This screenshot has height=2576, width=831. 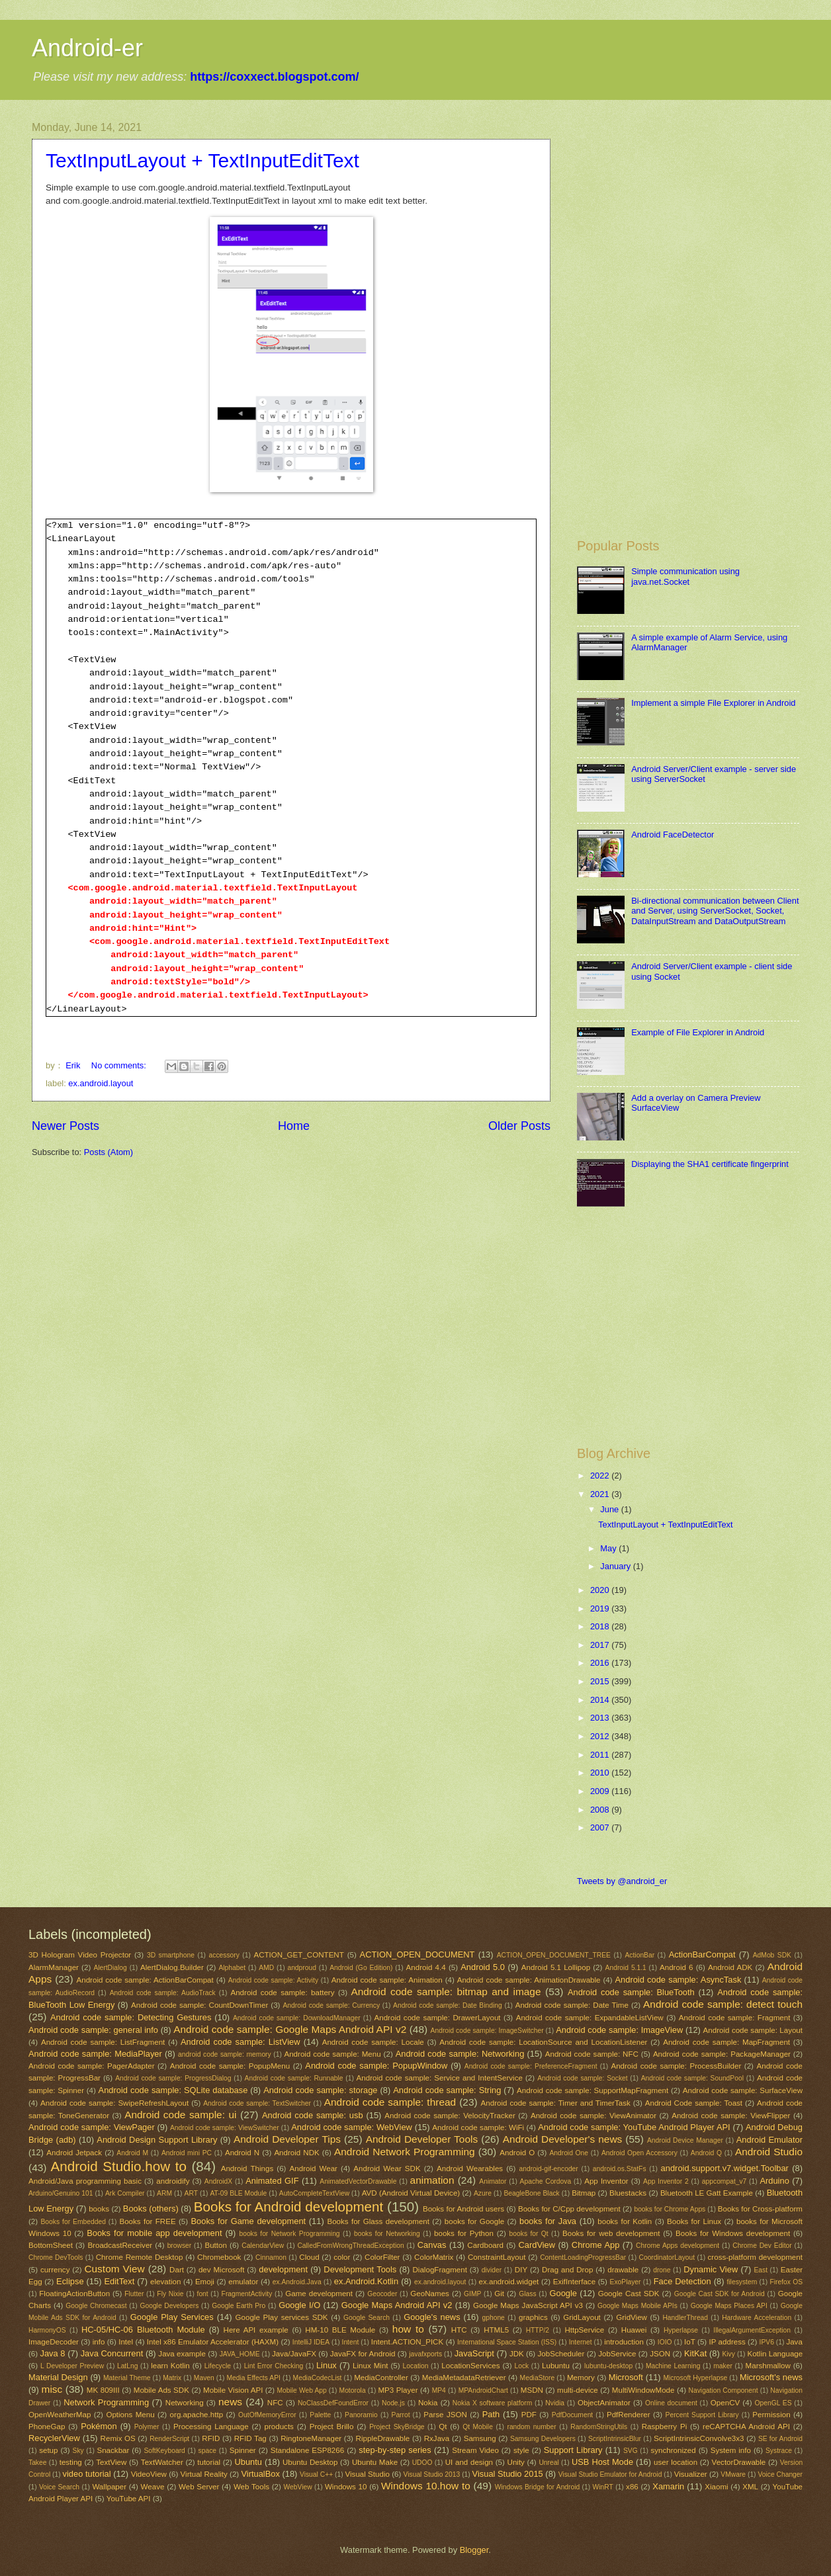 I want to click on Android code sample: Activity, so click(x=273, y=1980).